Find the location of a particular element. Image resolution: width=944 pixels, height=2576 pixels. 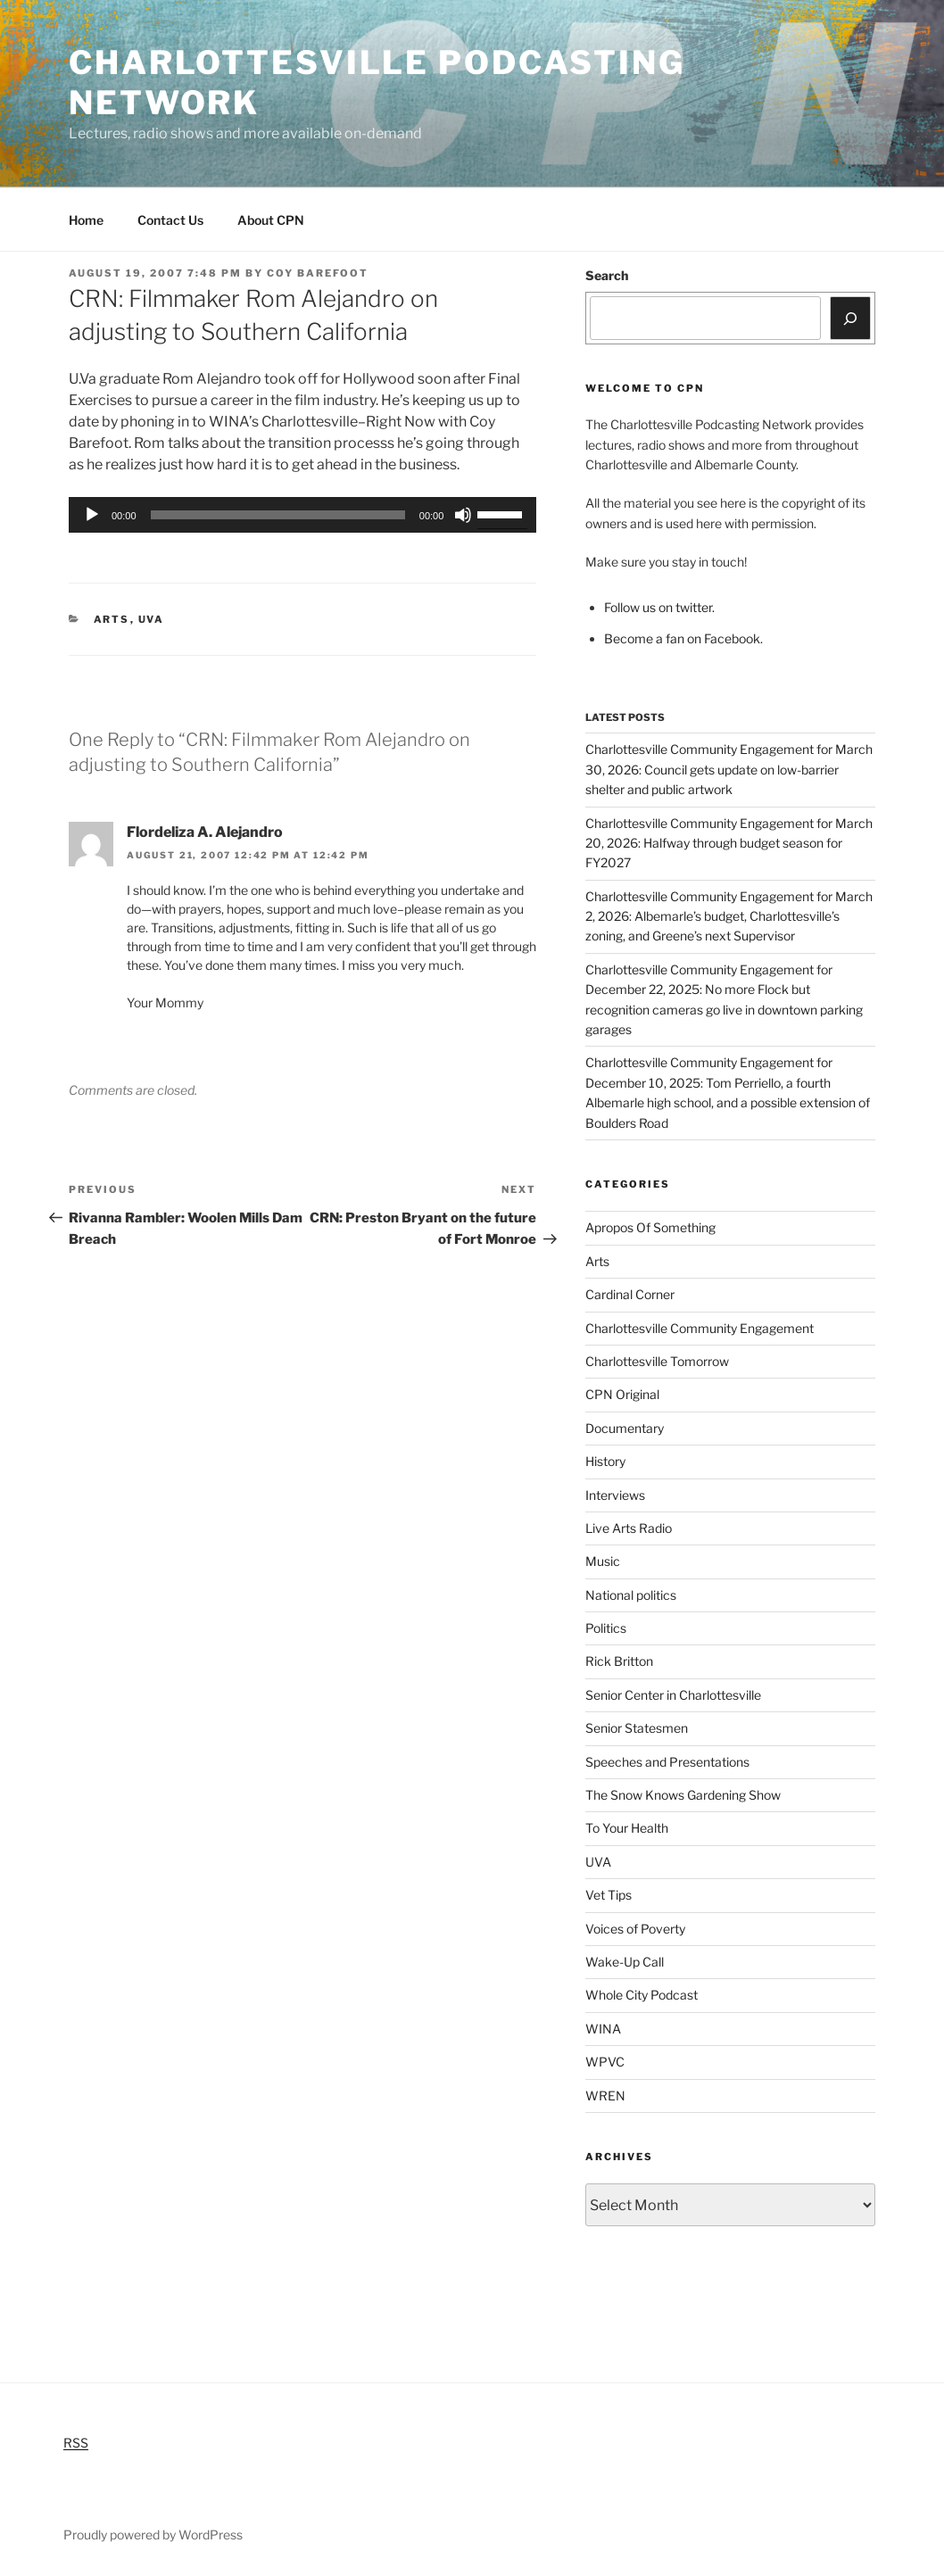

Speeches and Presentations is located at coordinates (667, 1761).